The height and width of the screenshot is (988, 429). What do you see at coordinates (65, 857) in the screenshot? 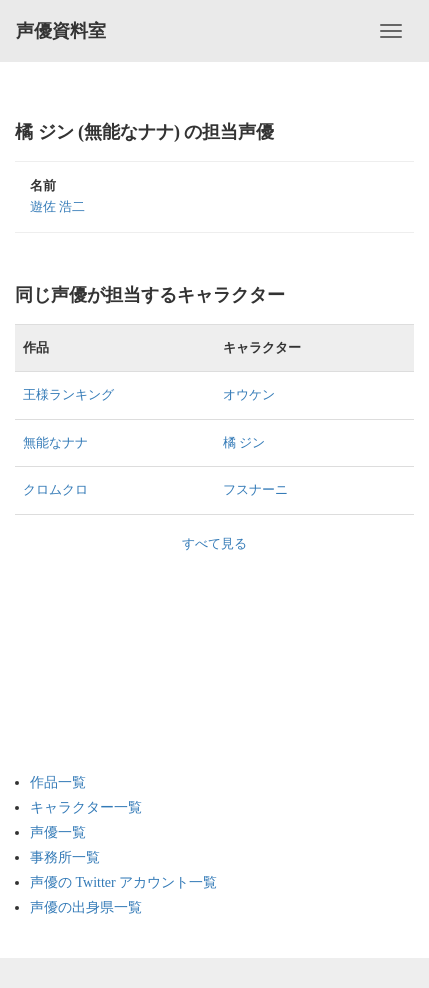
I see `事務所一覧` at bounding box center [65, 857].